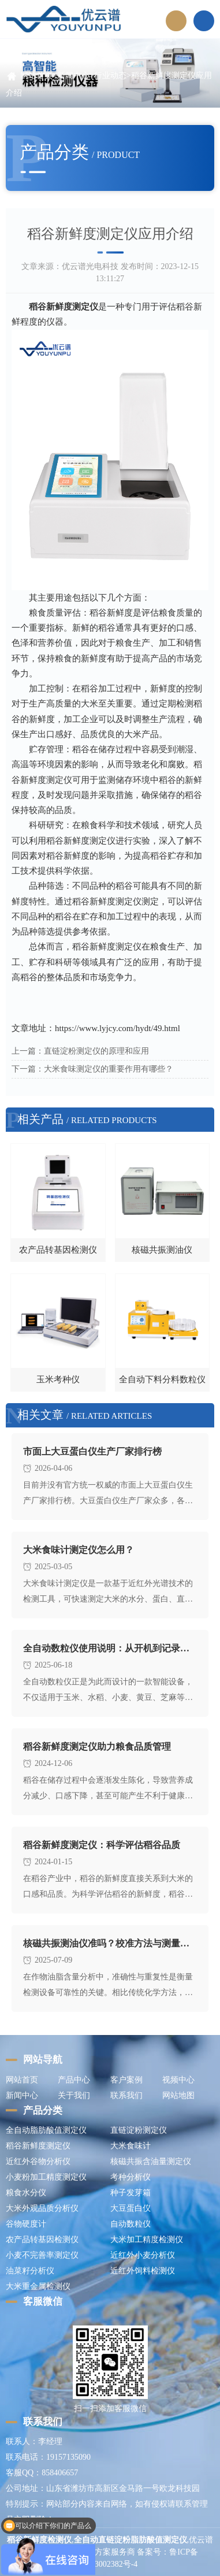 Image resolution: width=220 pixels, height=2576 pixels. What do you see at coordinates (26, 2224) in the screenshot?
I see `谷物硬度计` at bounding box center [26, 2224].